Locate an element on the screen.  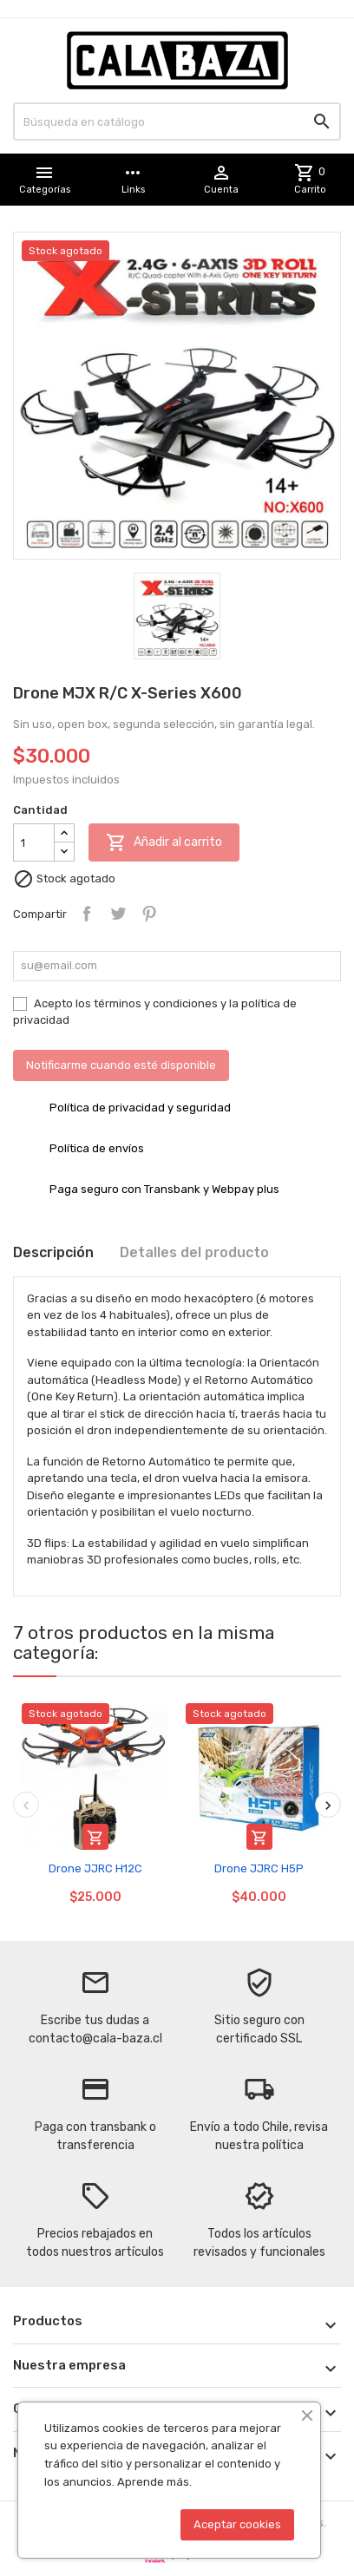
Aprende más. is located at coordinates (154, 2481).